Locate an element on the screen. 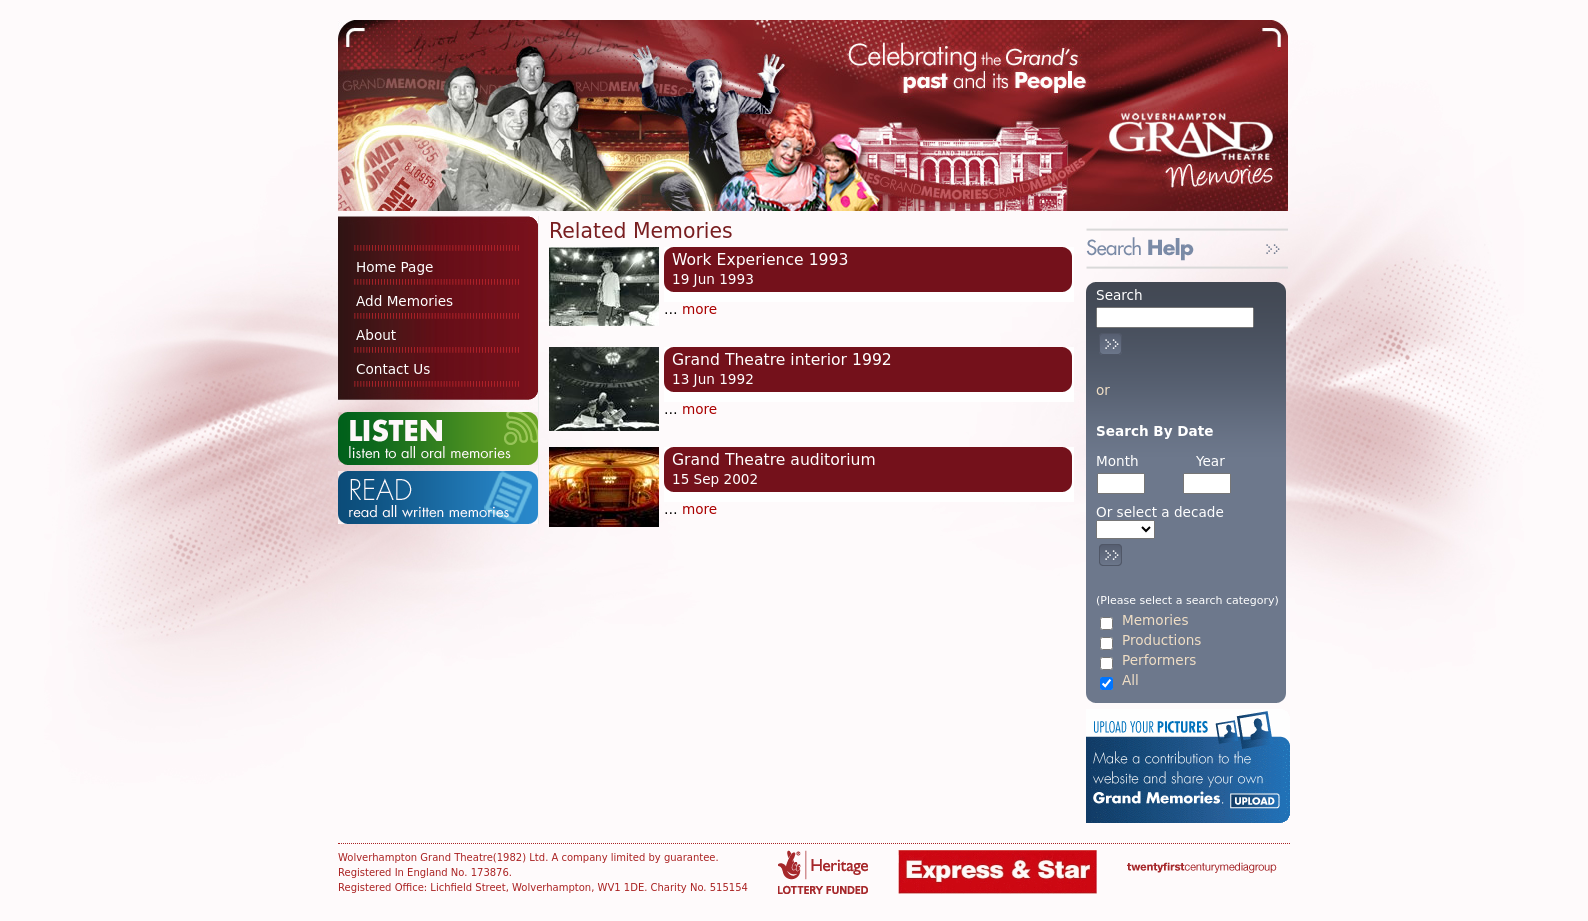 The width and height of the screenshot is (1588, 921). About is located at coordinates (376, 335).